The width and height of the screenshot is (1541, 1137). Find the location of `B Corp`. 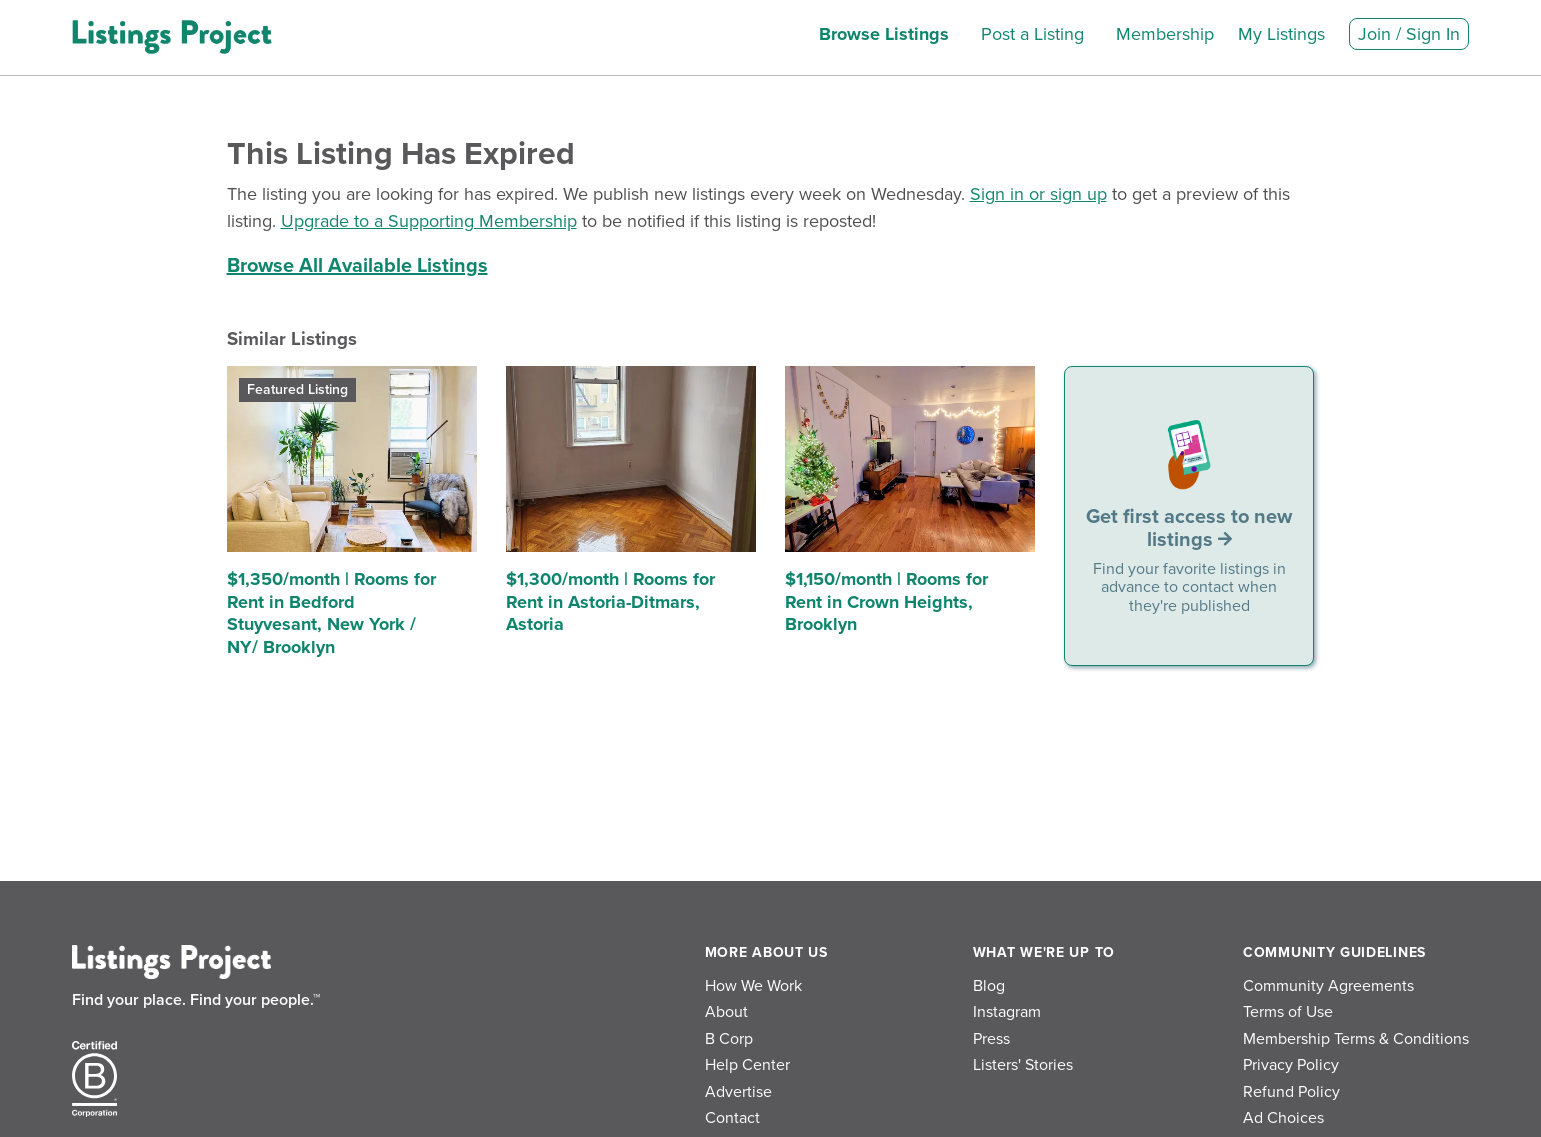

B Corp is located at coordinates (729, 1039).